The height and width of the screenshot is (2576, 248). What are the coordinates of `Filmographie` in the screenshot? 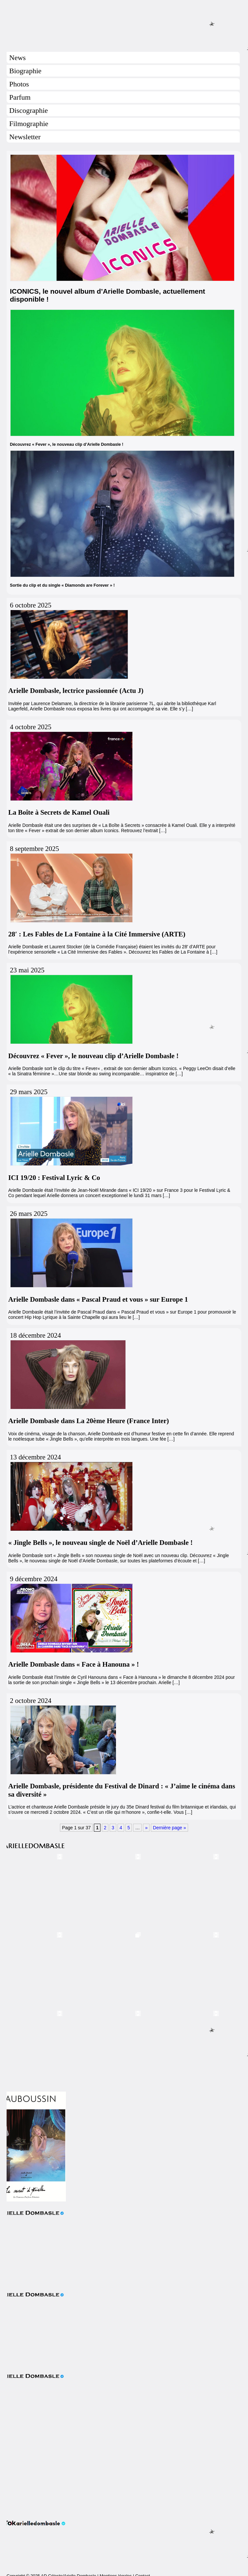 It's located at (28, 123).